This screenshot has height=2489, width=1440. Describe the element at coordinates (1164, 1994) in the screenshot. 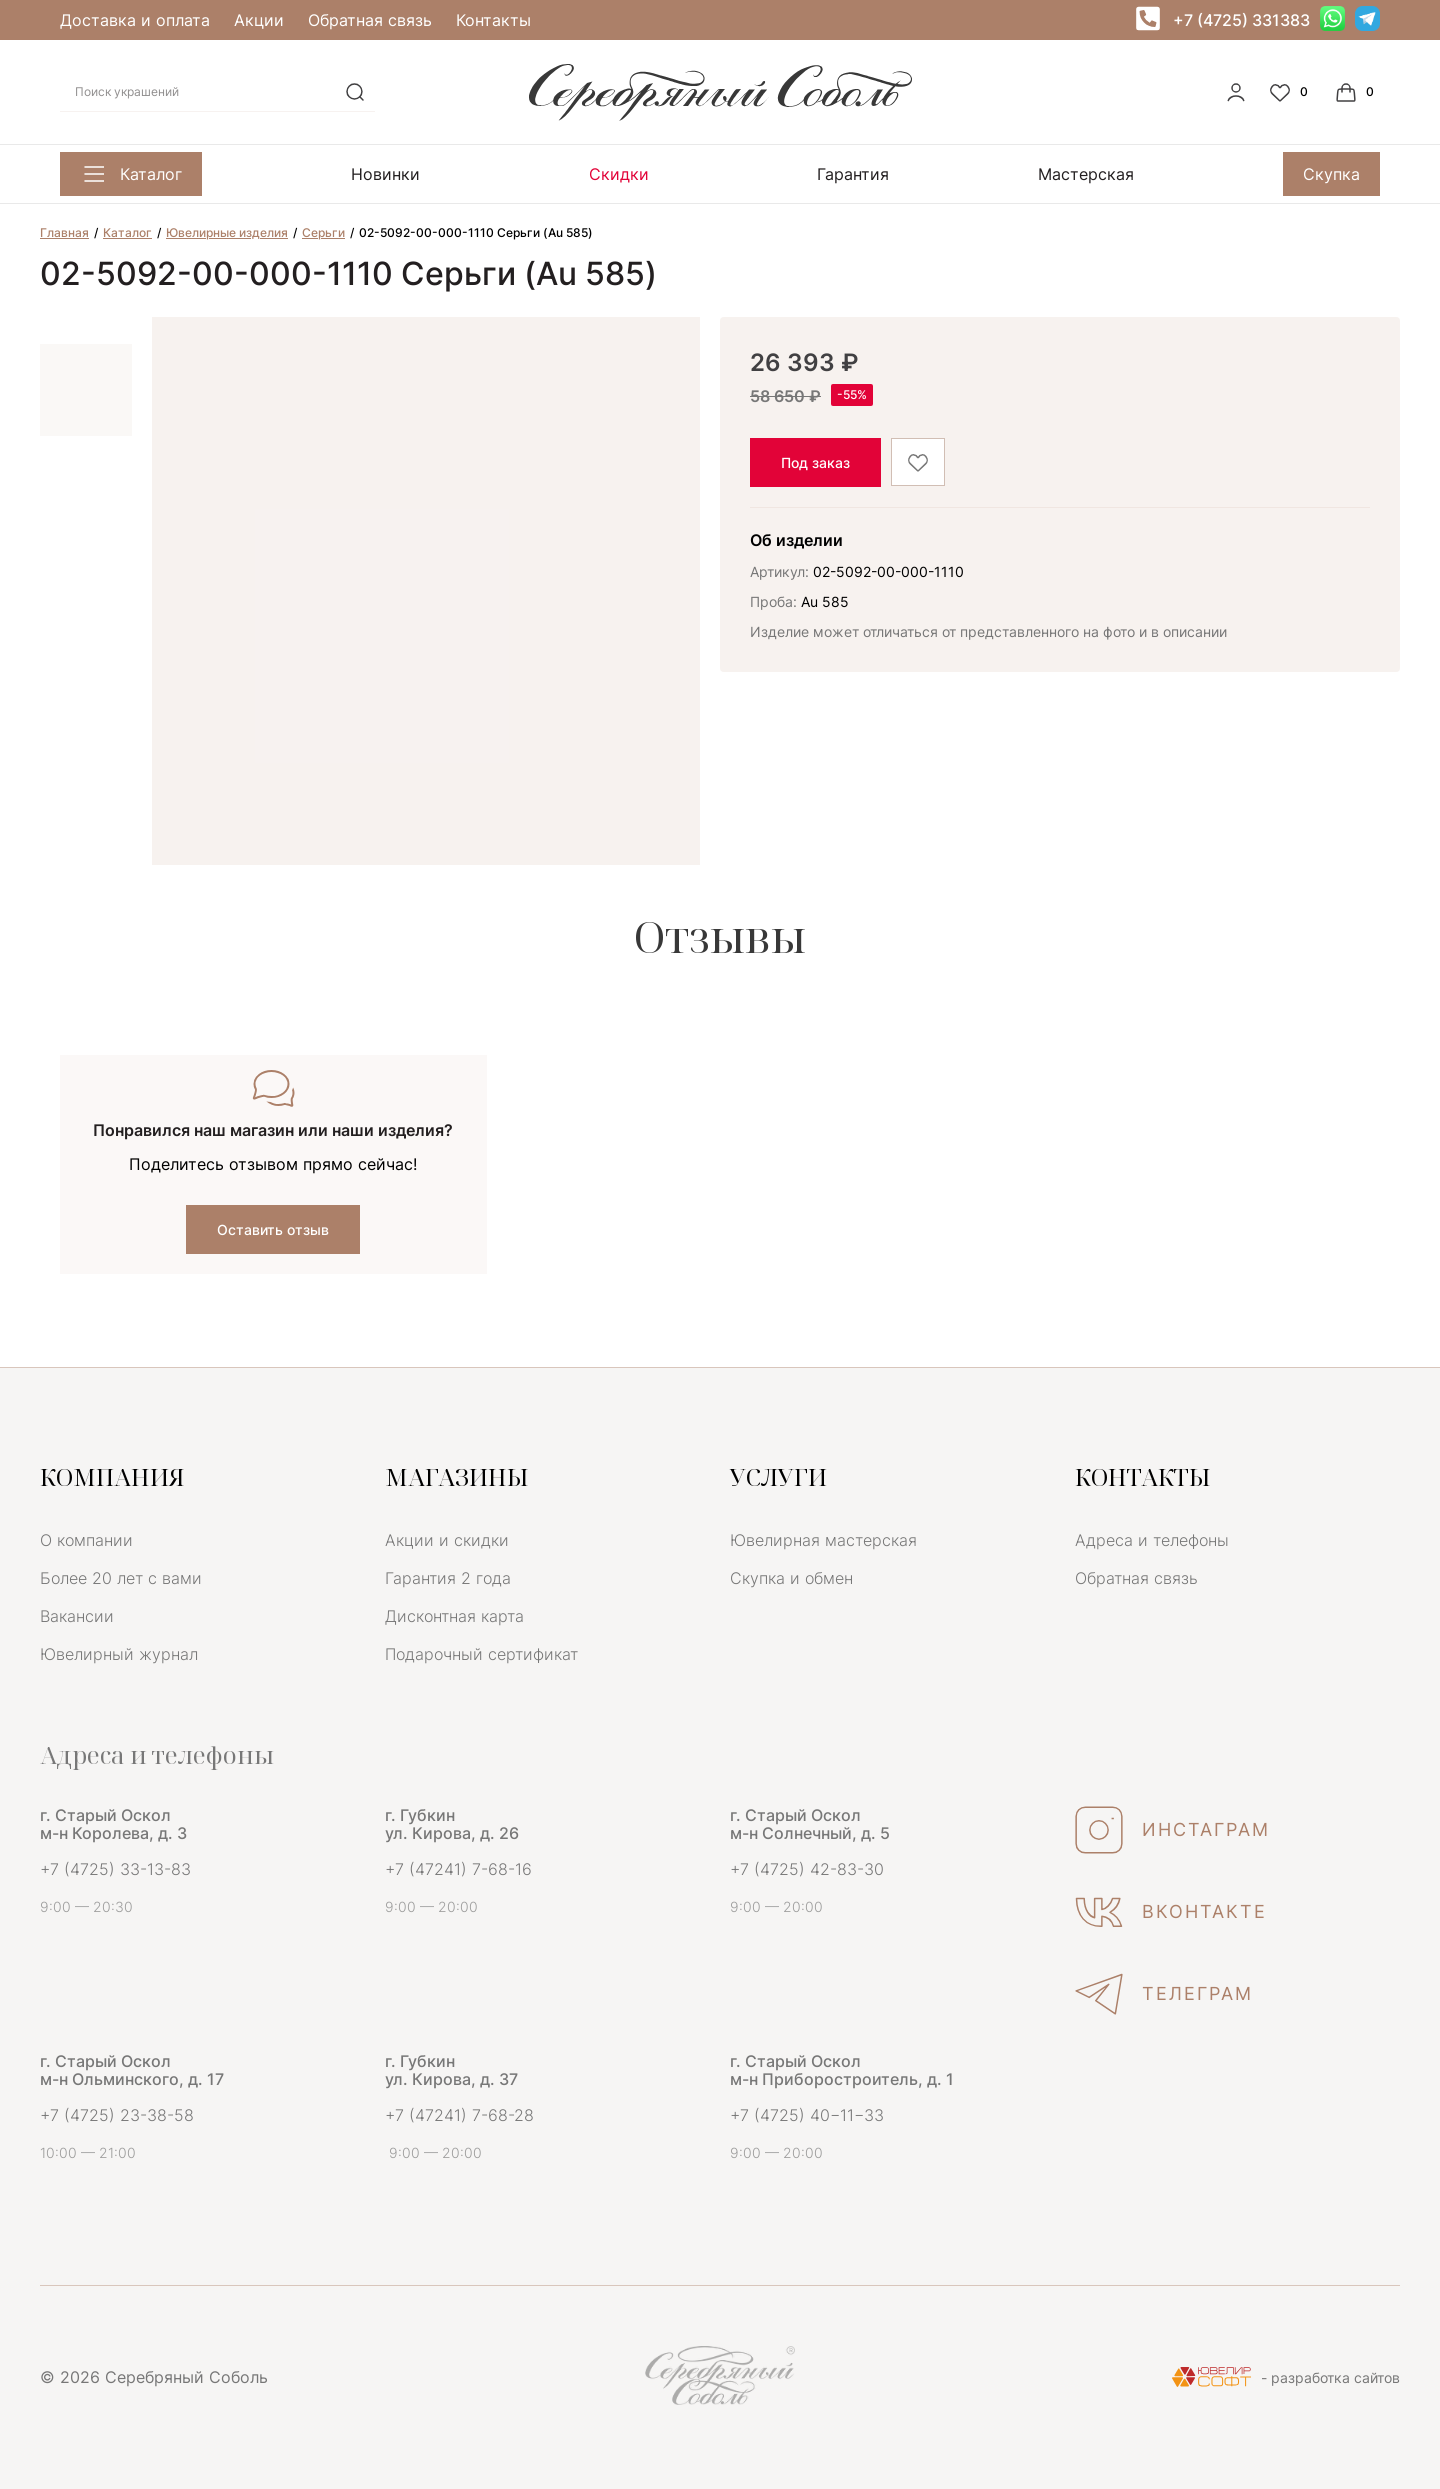

I see `ТЕЛЕГРАМ` at that location.